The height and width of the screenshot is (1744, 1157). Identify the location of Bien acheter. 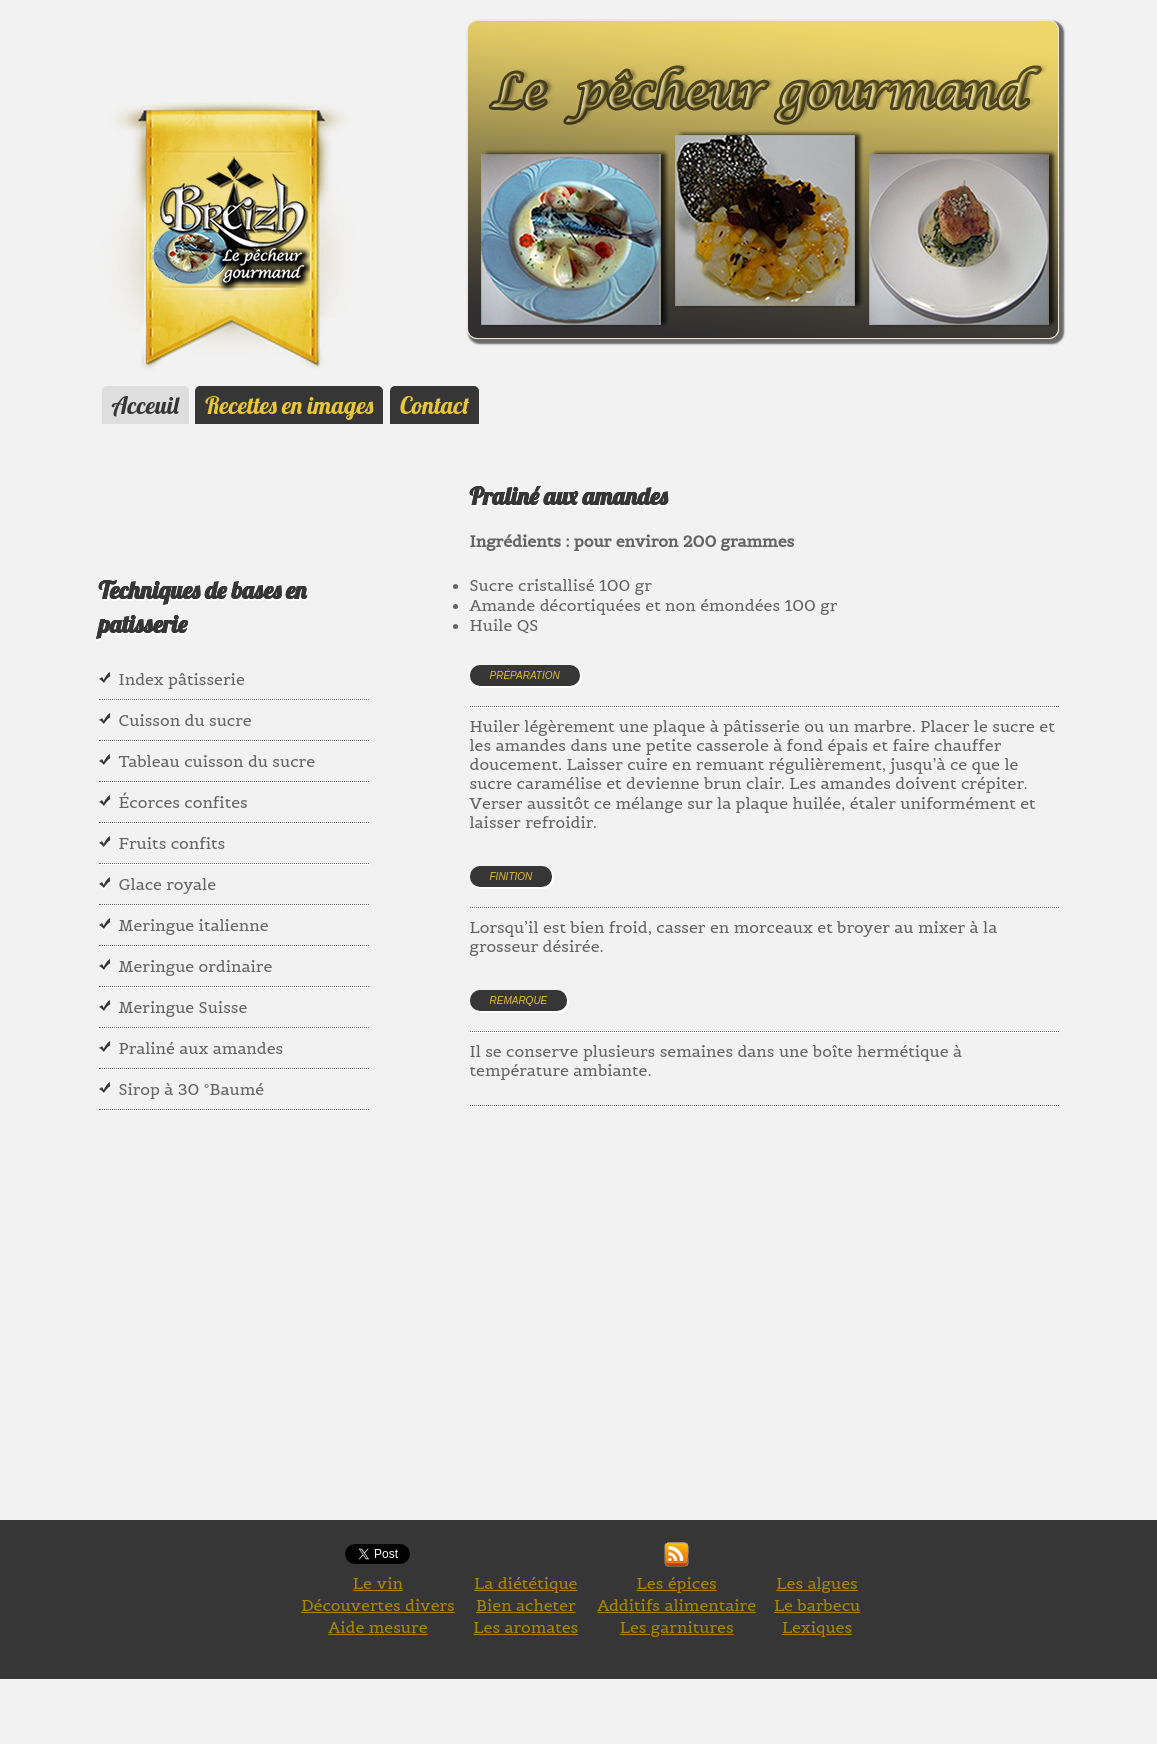
(526, 1605).